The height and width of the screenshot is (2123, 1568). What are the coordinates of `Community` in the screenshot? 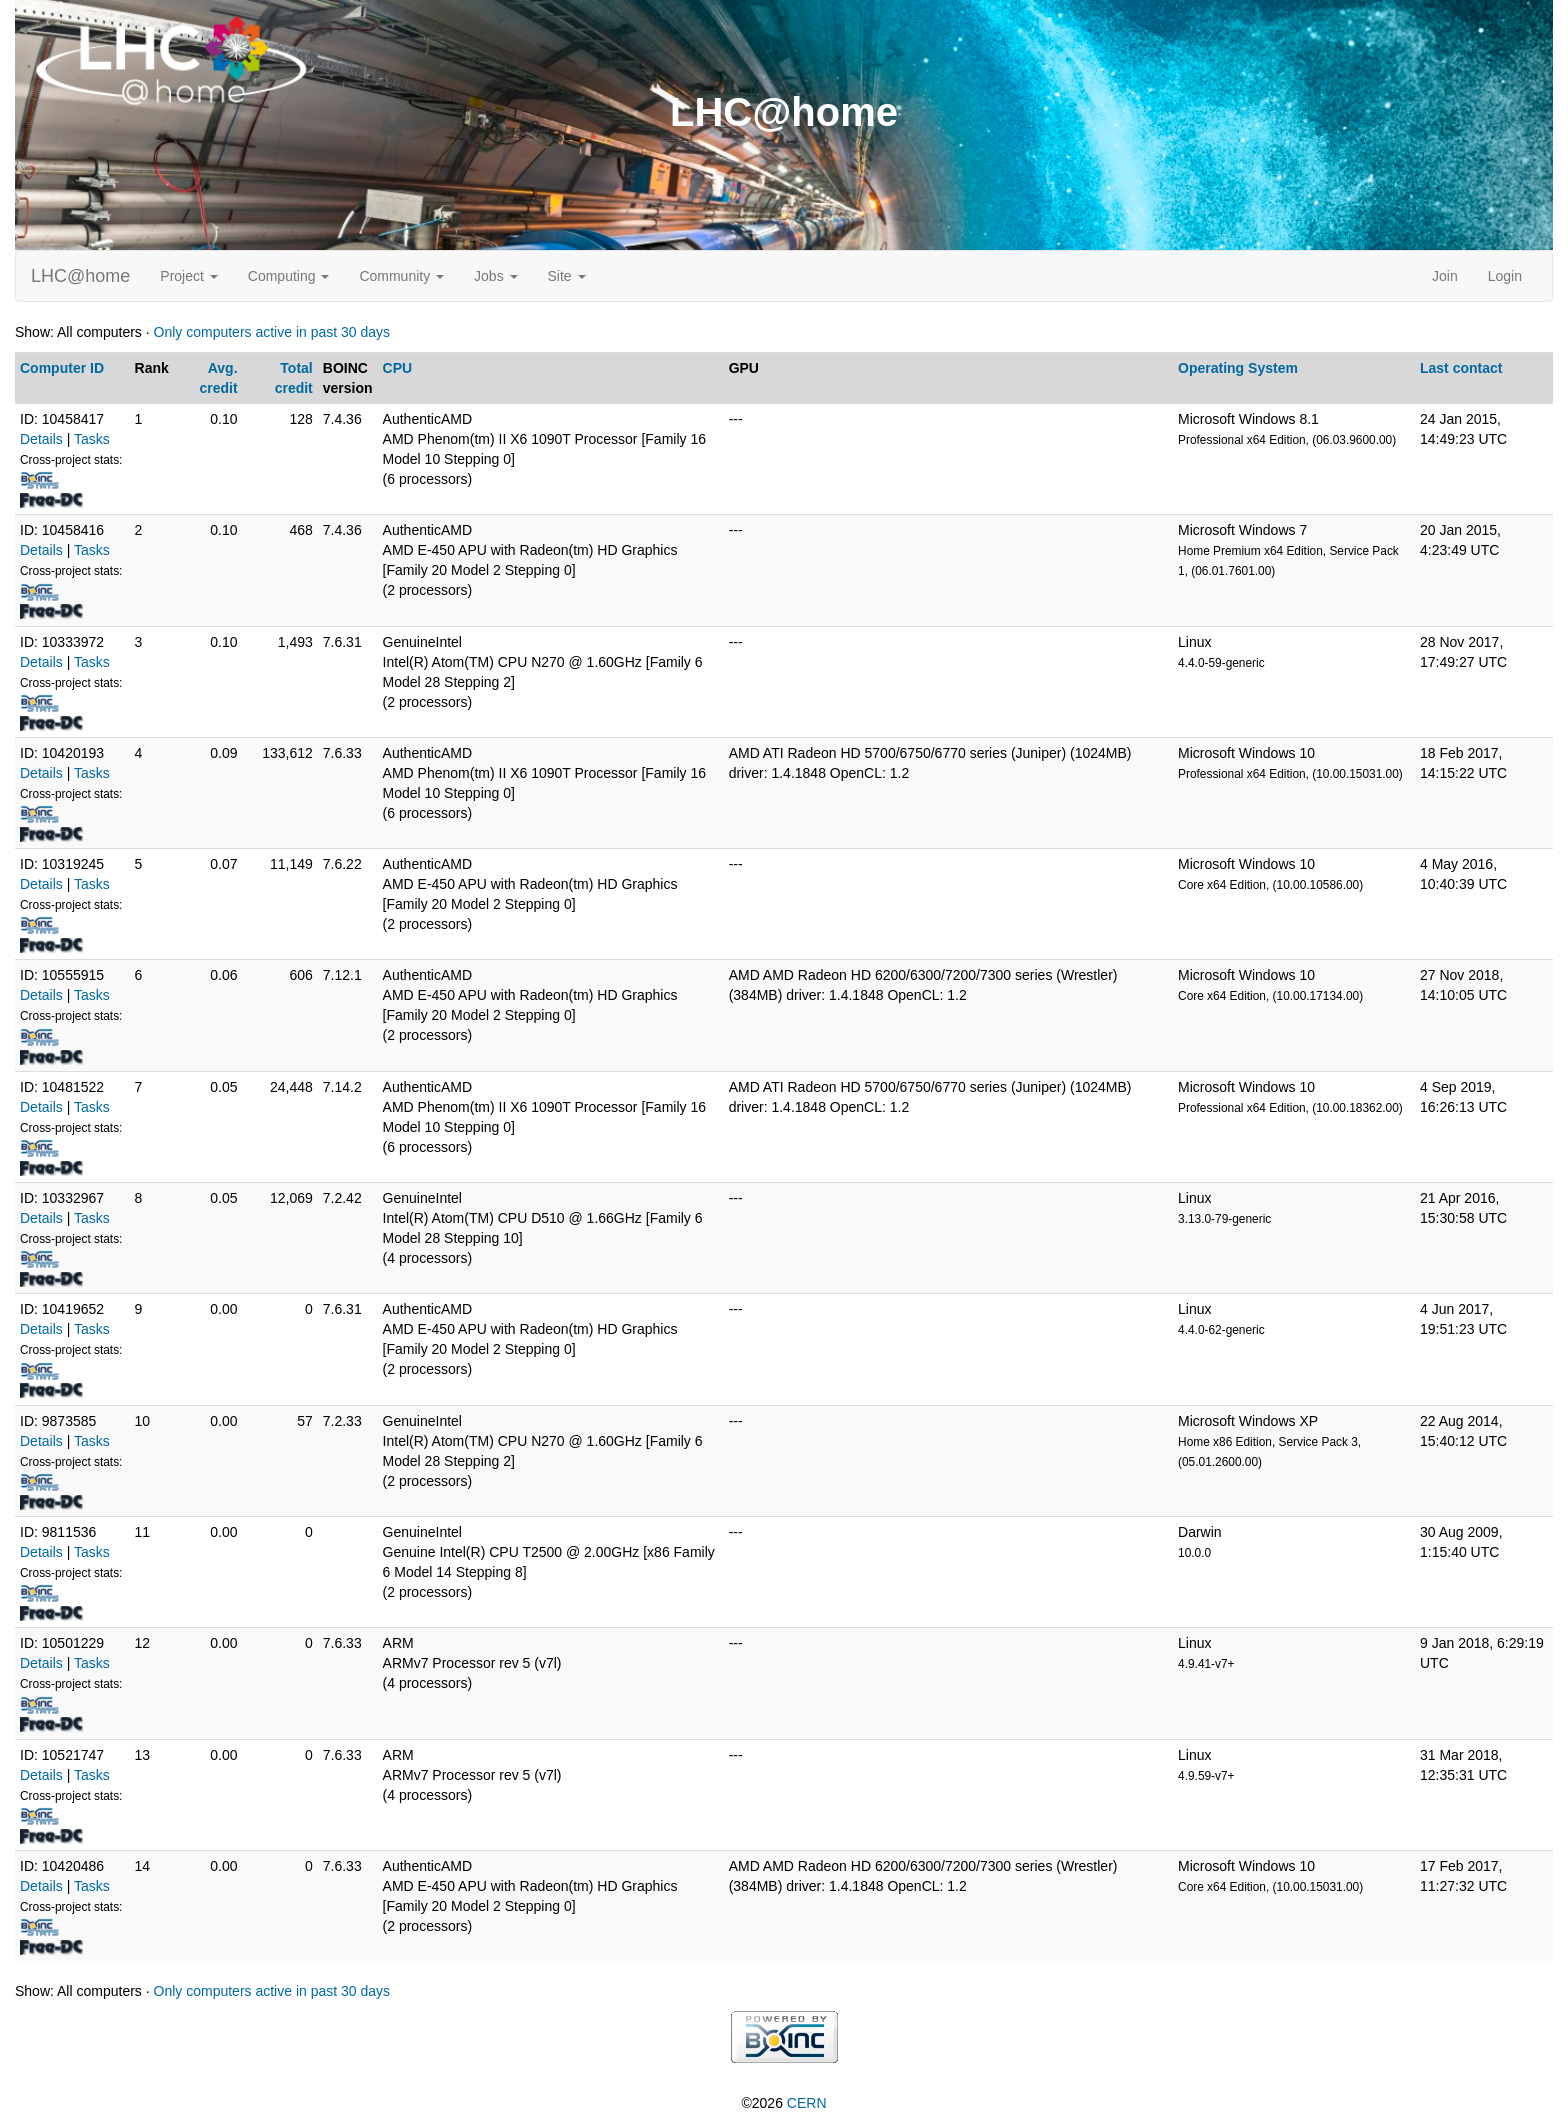 It's located at (401, 276).